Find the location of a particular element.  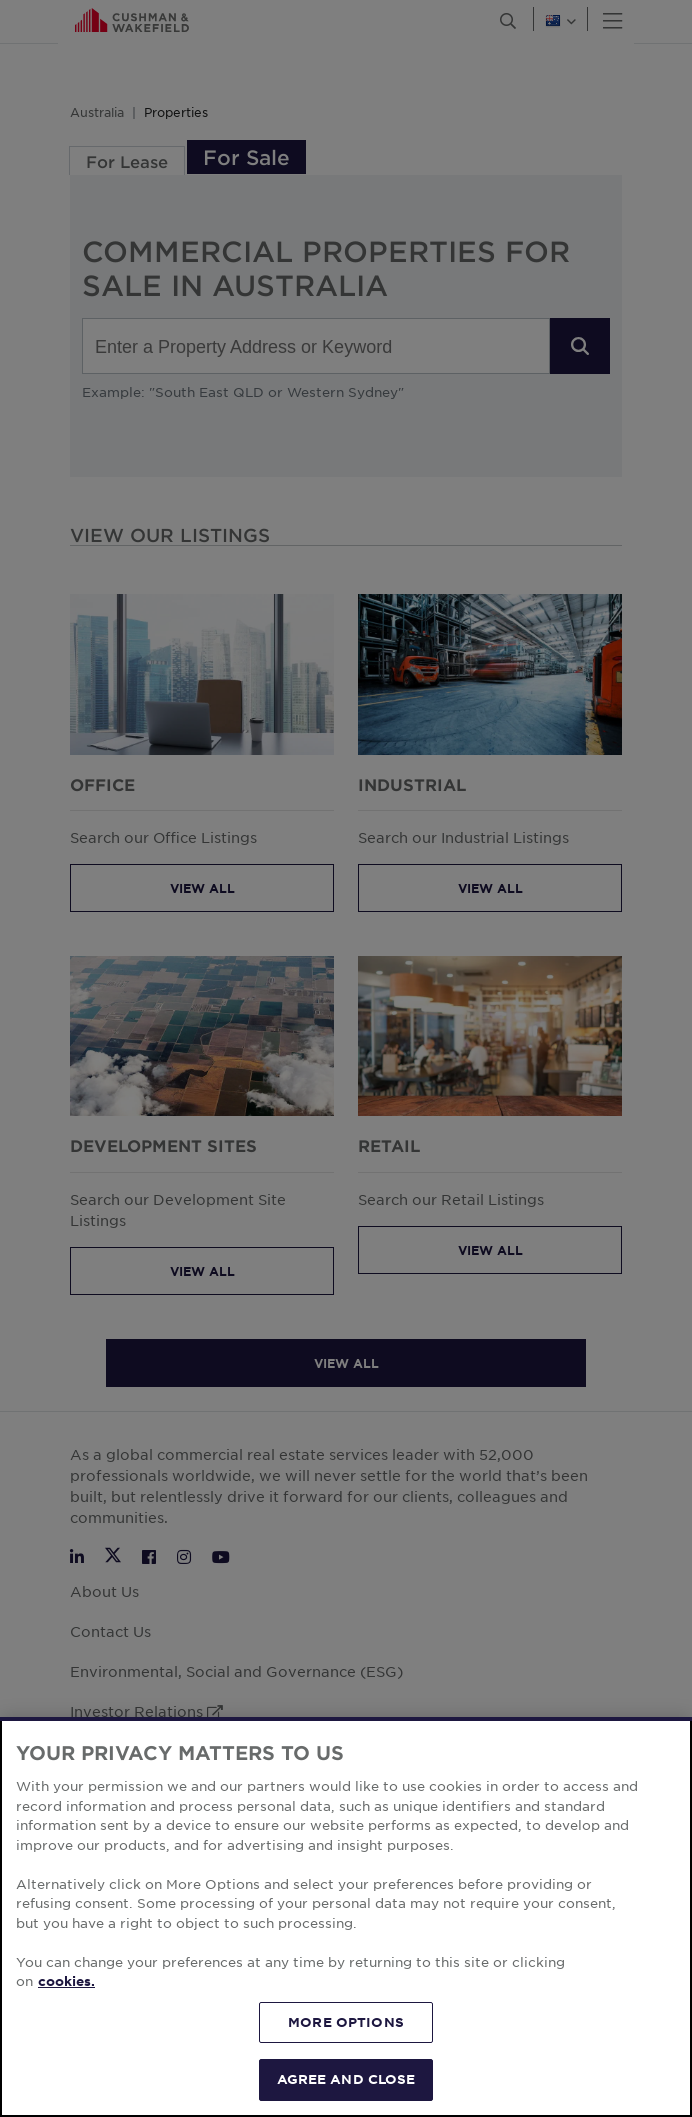

MORE OPTIONS [MORE OPTIONS, Opens the preference center dialog] is located at coordinates (346, 2022).